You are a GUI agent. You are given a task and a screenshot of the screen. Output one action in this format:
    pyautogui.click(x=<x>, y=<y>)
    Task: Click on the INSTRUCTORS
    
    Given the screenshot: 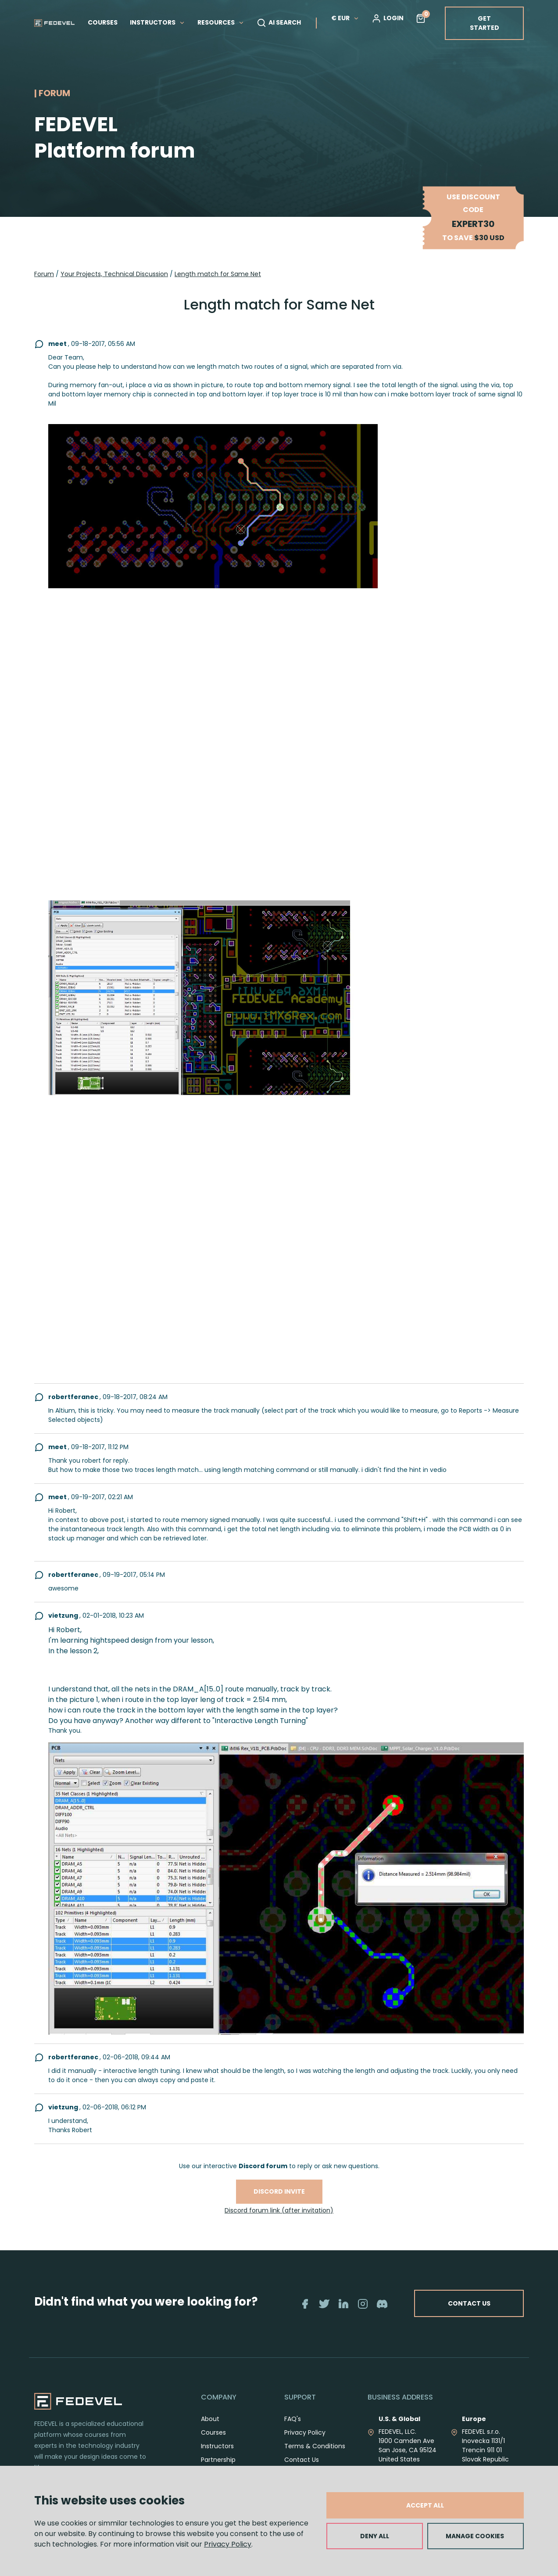 What is the action you would take?
    pyautogui.click(x=157, y=22)
    